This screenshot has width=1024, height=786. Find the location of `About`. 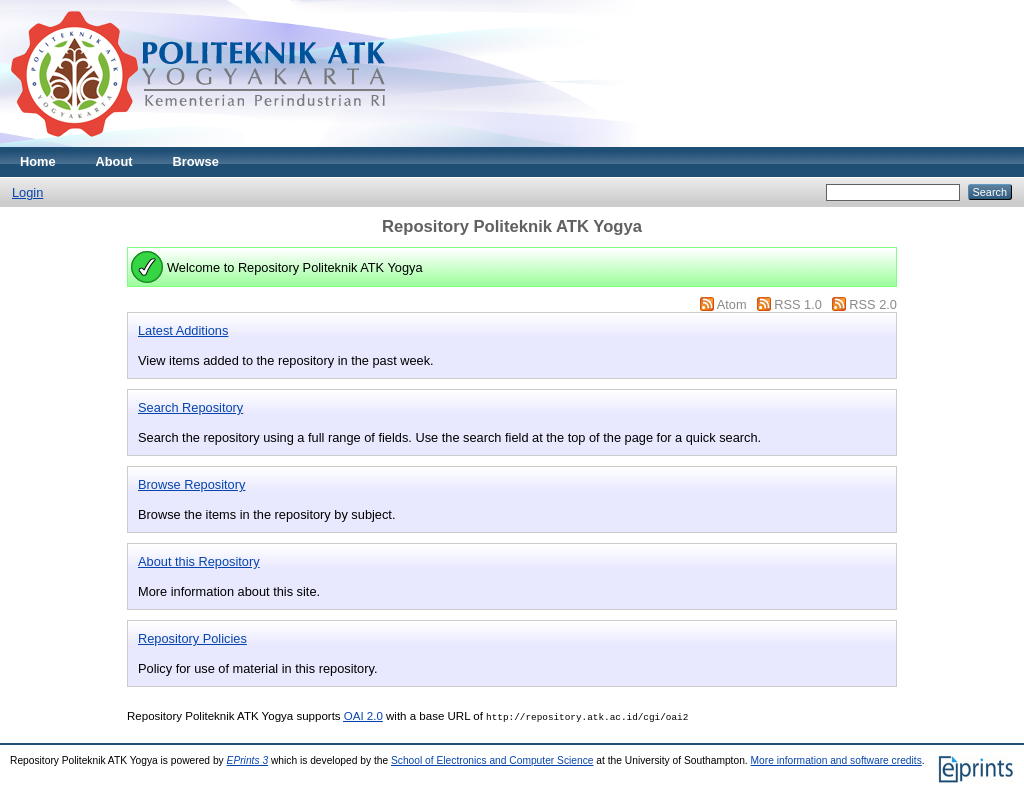

About is located at coordinates (114, 161).